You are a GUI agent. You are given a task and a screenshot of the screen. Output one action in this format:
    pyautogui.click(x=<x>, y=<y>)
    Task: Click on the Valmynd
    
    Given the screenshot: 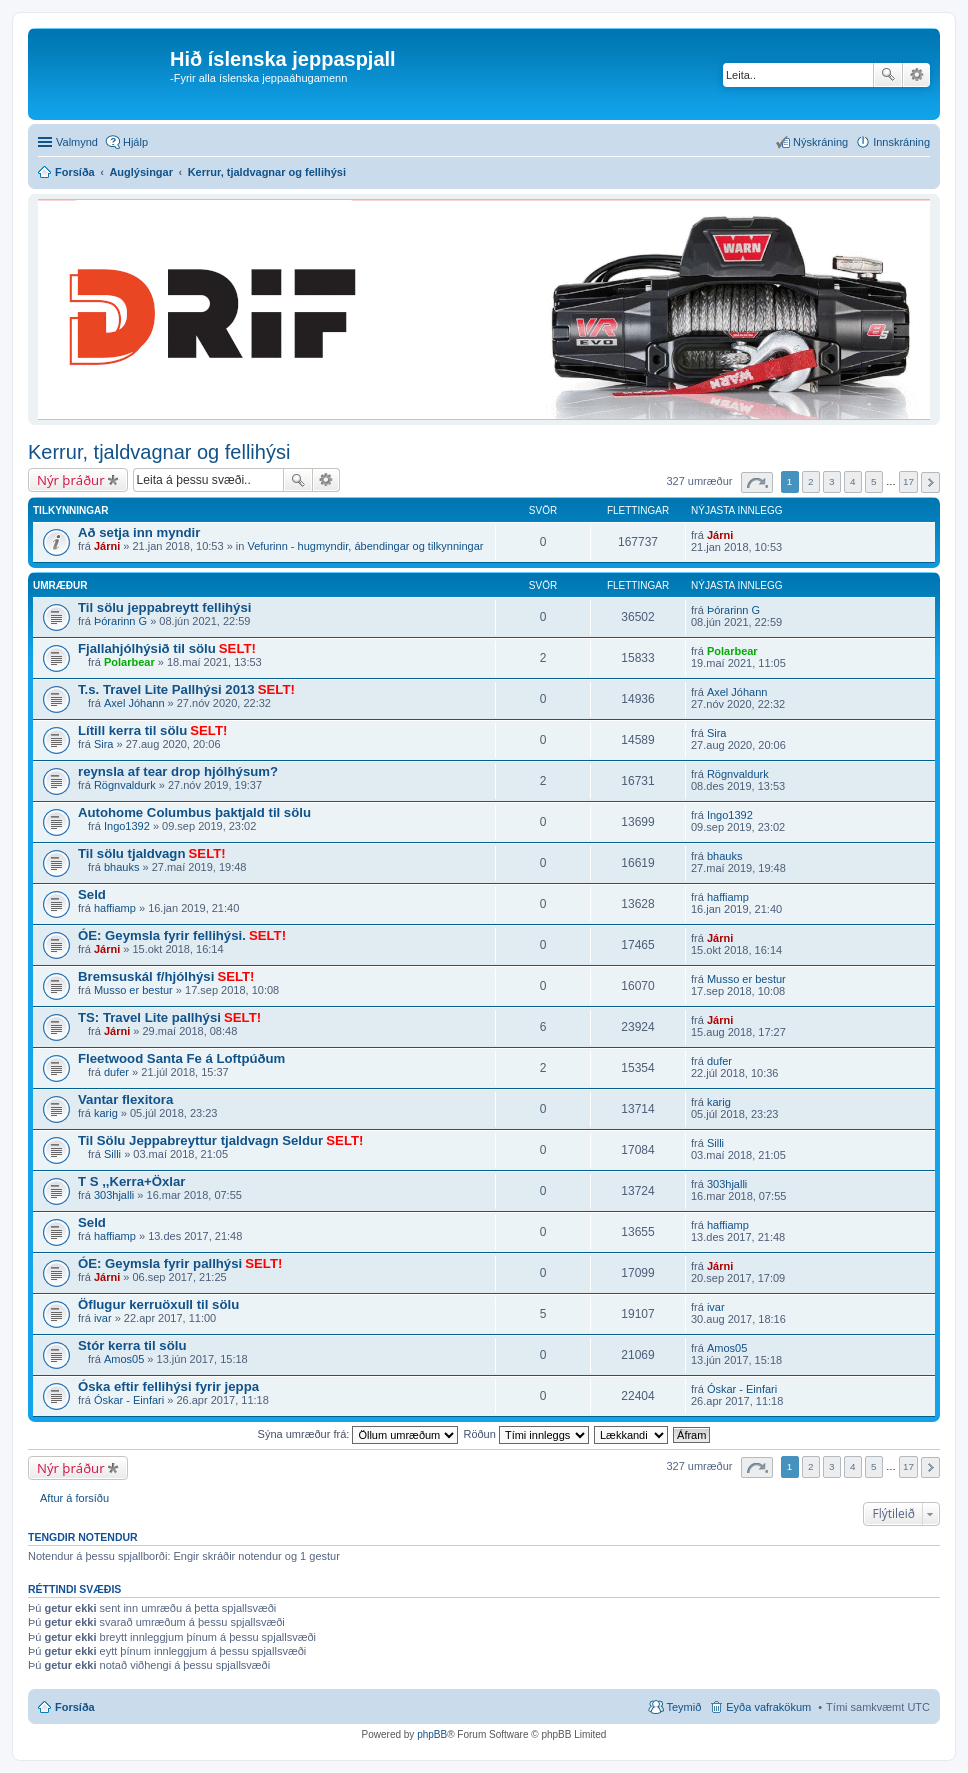 What is the action you would take?
    pyautogui.click(x=77, y=142)
    